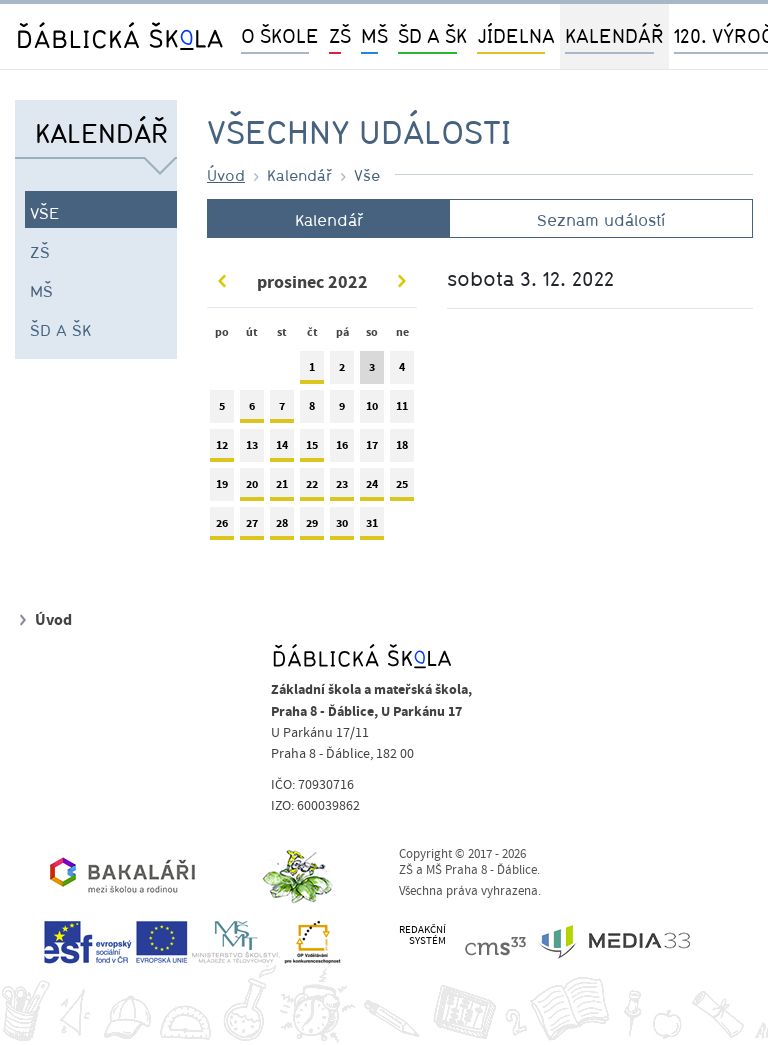 Image resolution: width=768 pixels, height=1045 pixels. I want to click on 23 [tab], so click(342, 488).